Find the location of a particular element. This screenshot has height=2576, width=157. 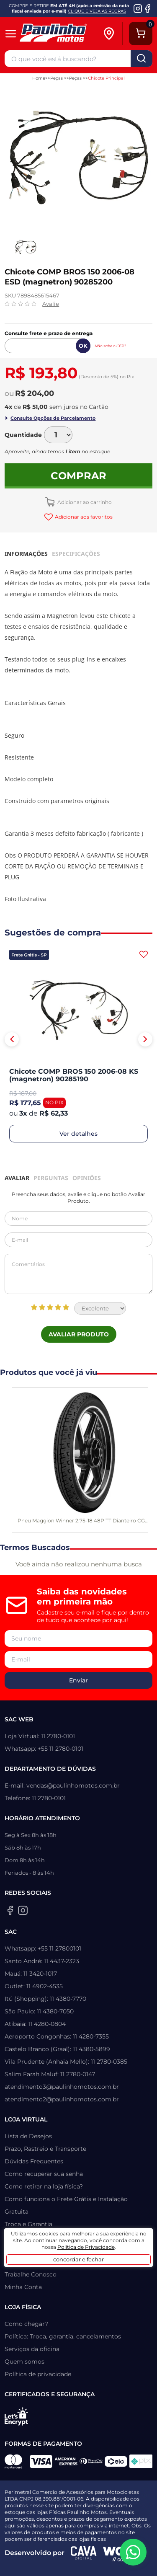

Adicionar ao carrinho is located at coordinates (84, 502).